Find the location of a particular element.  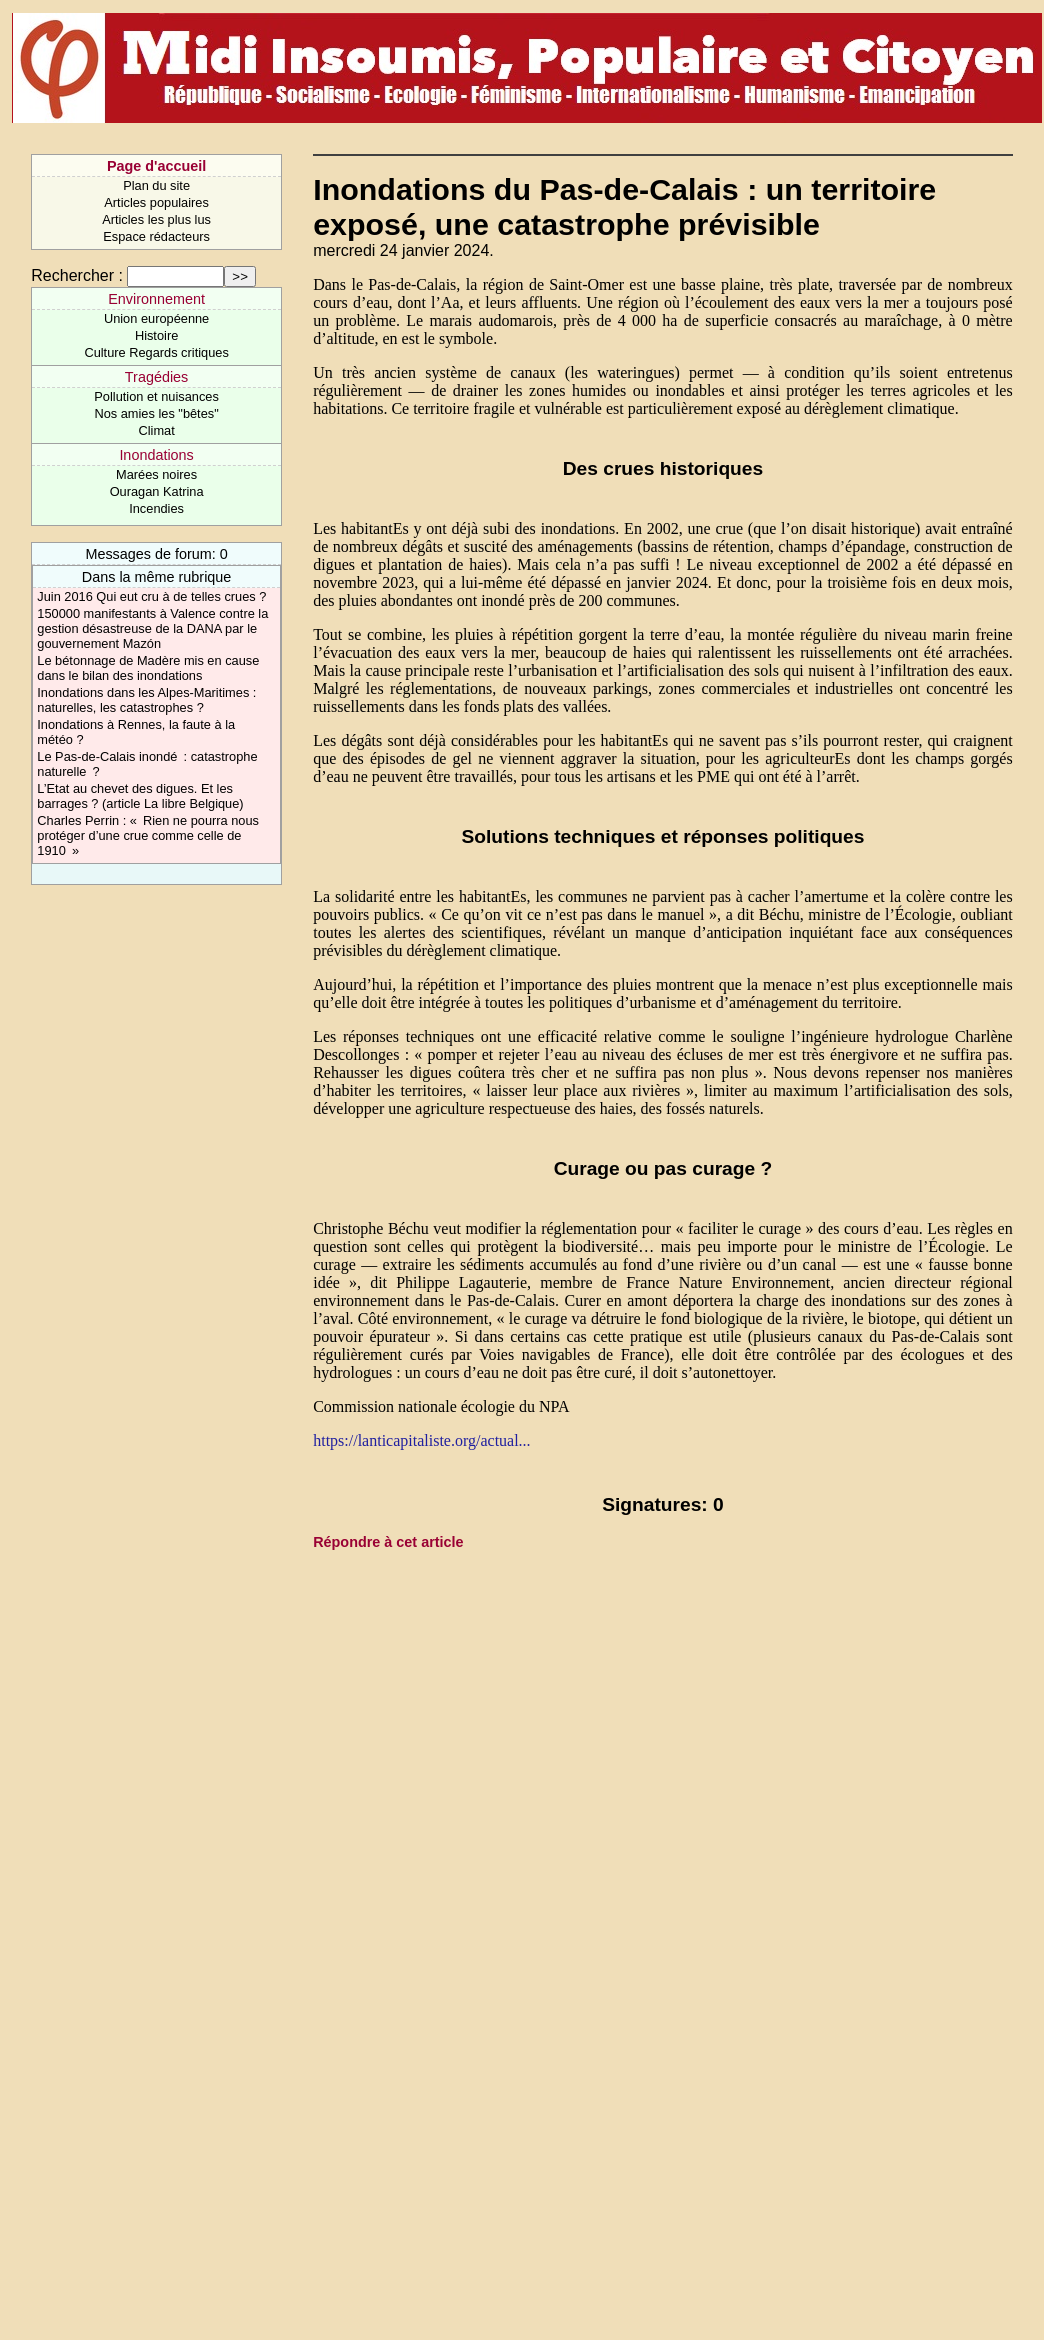

Environnement is located at coordinates (156, 299).